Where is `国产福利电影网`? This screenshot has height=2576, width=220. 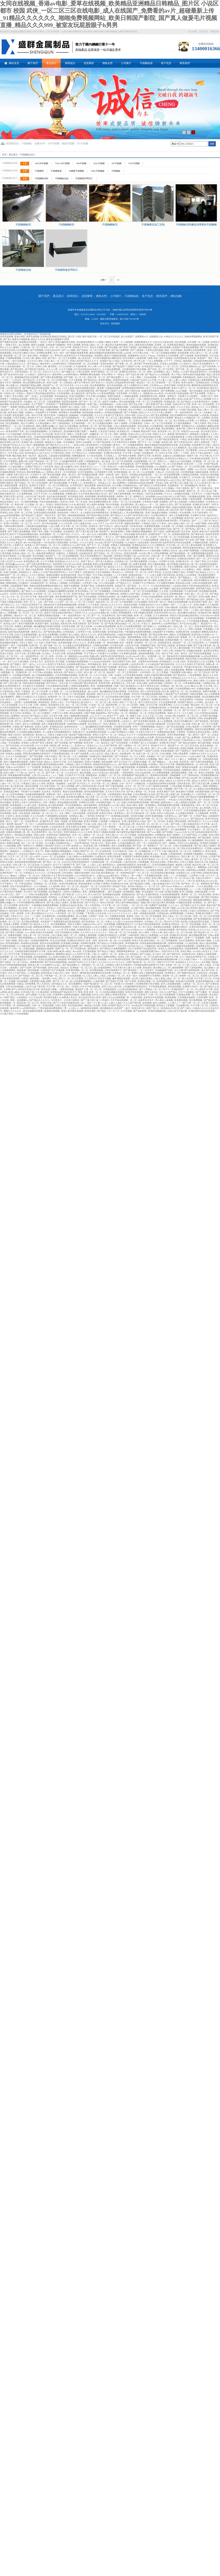
国产福利电影网 is located at coordinates (8, 659).